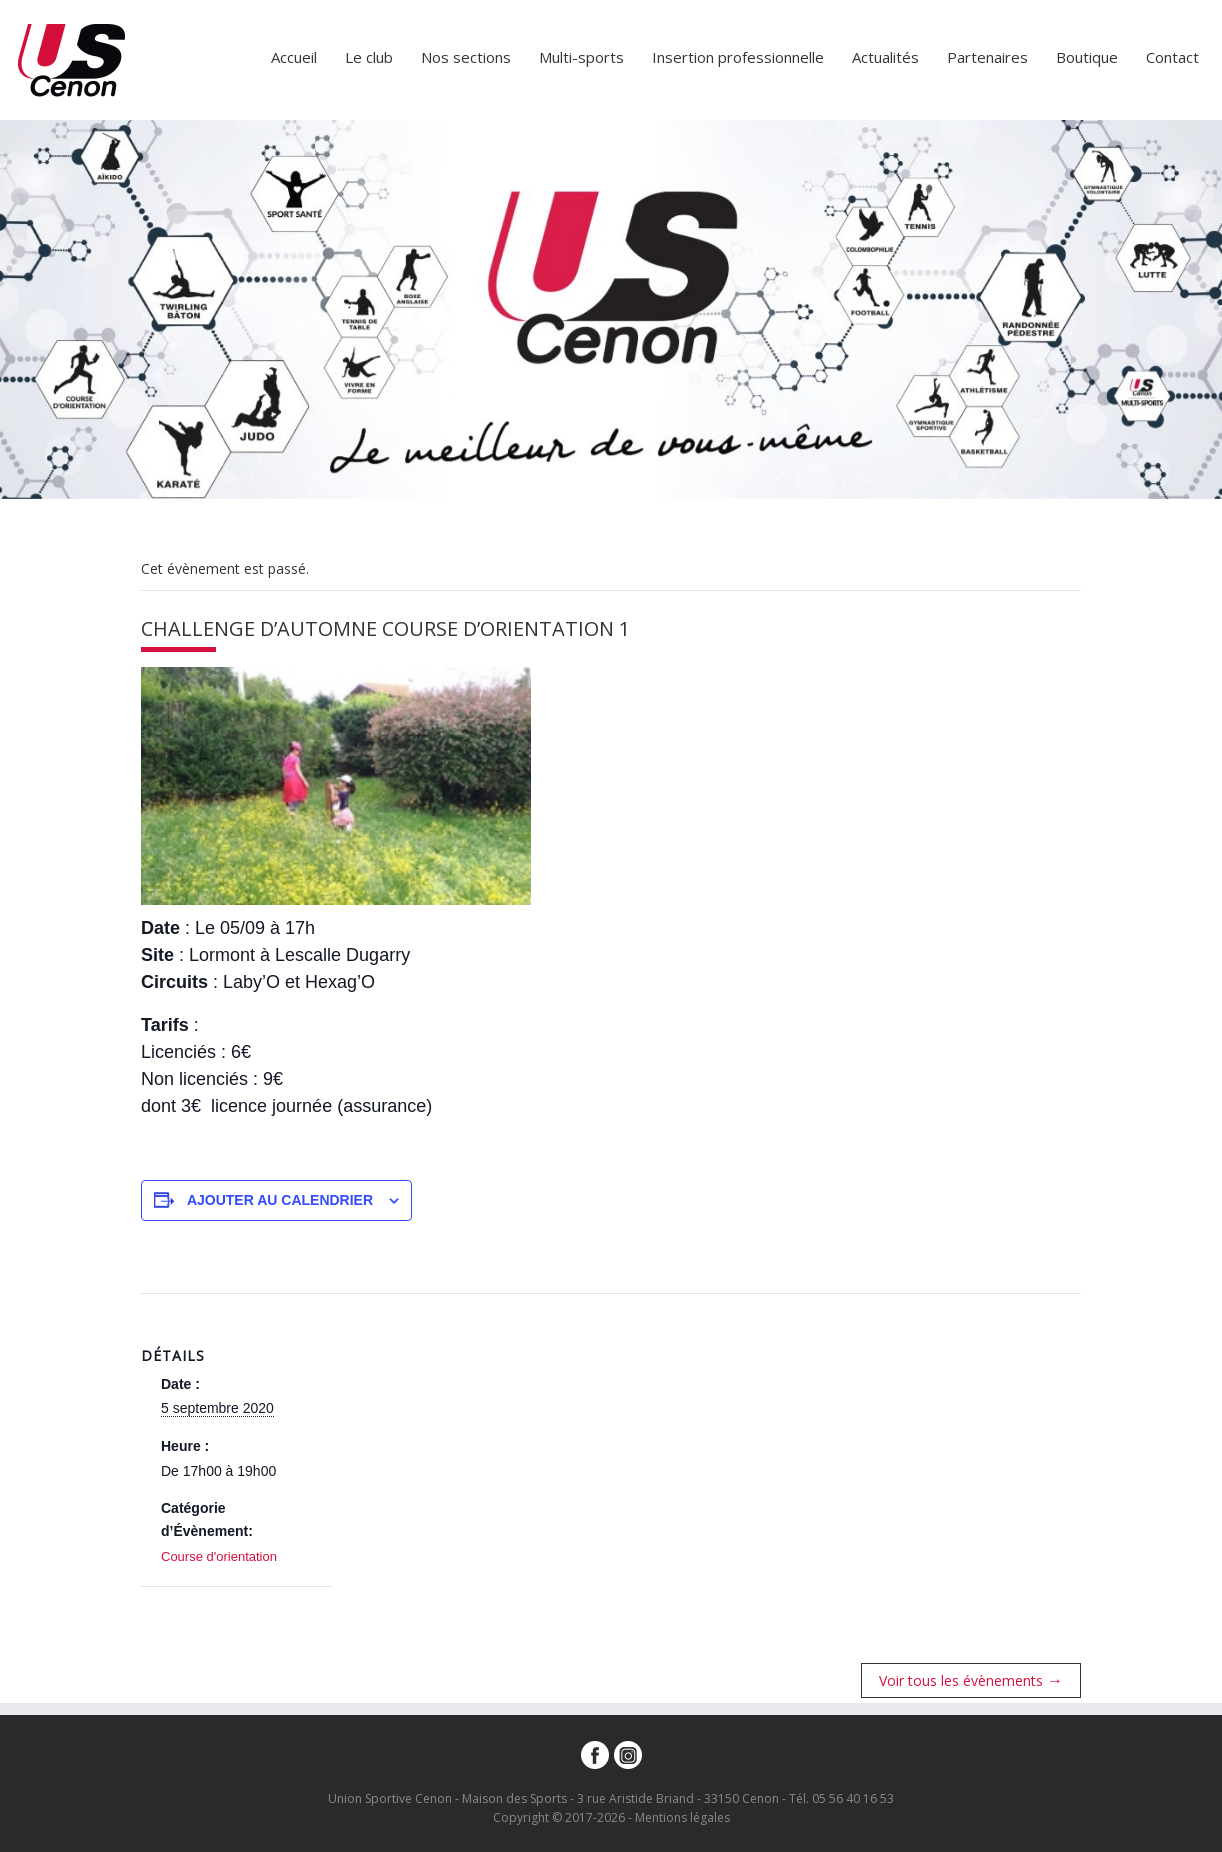 This screenshot has width=1222, height=1852. What do you see at coordinates (853, 1798) in the screenshot?
I see `05 56 40 16 53` at bounding box center [853, 1798].